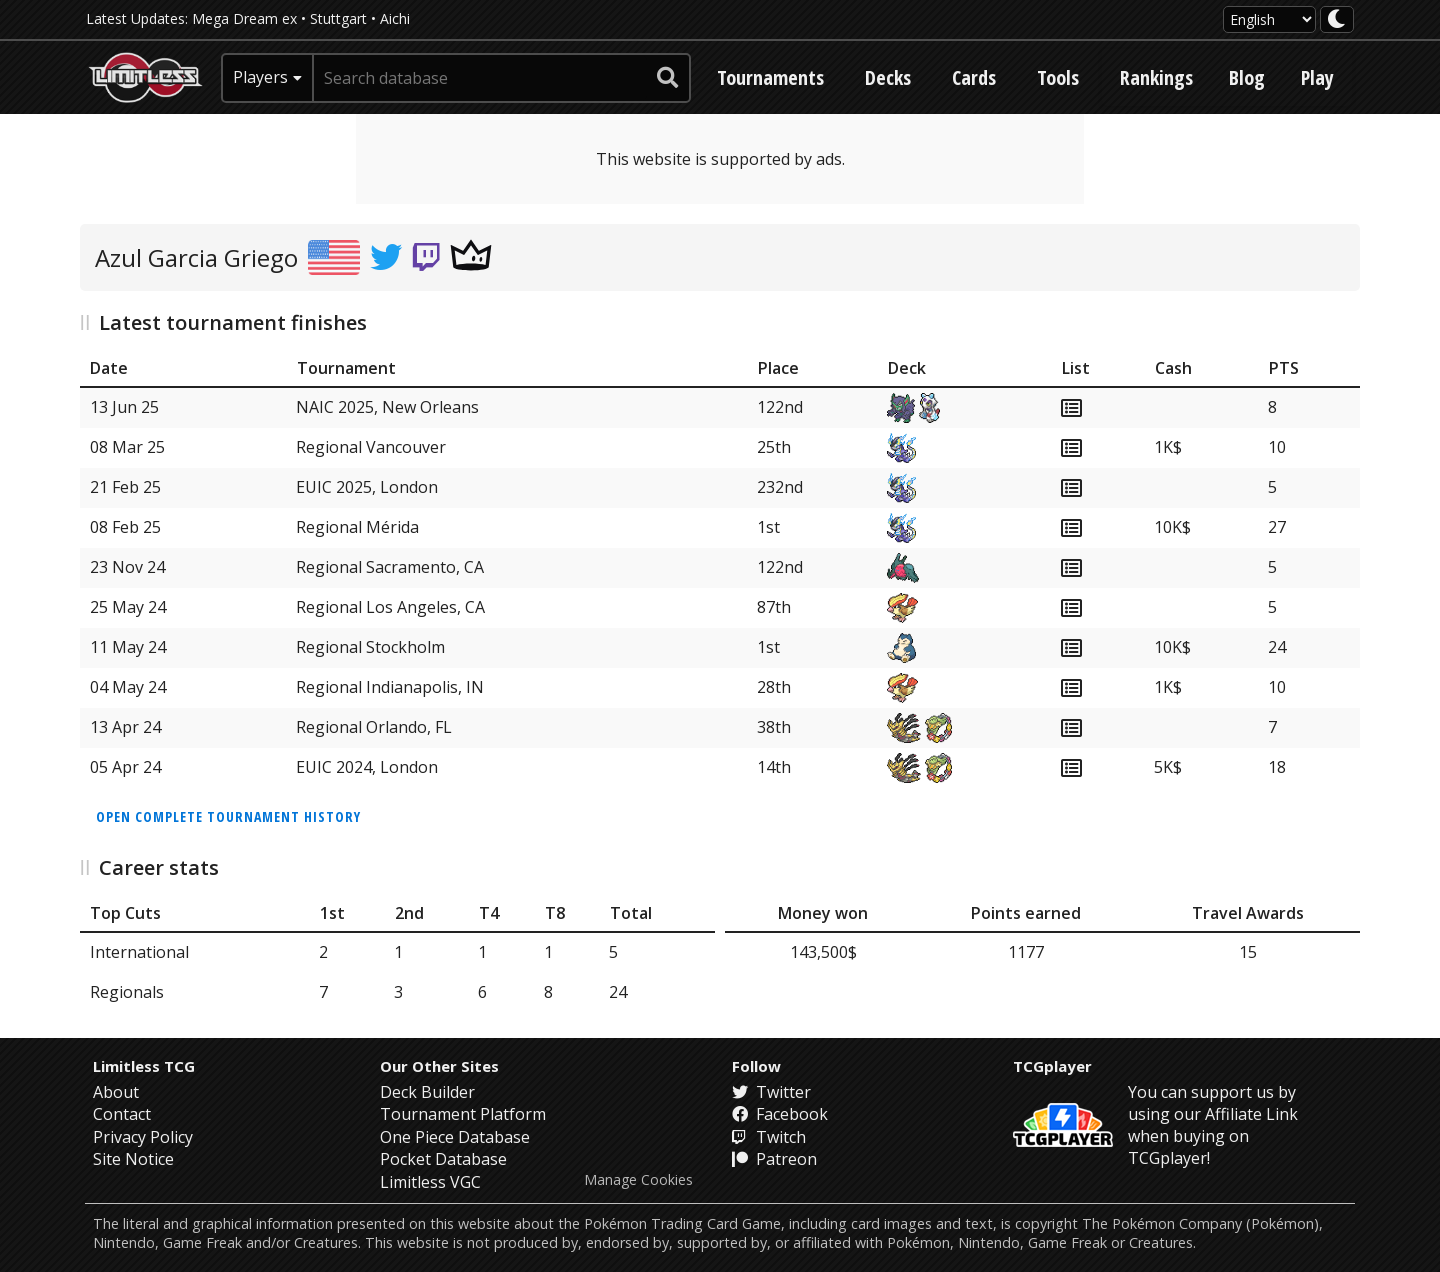 The height and width of the screenshot is (1272, 1440). Describe the element at coordinates (370, 647) in the screenshot. I see `Regional Stockholm` at that location.